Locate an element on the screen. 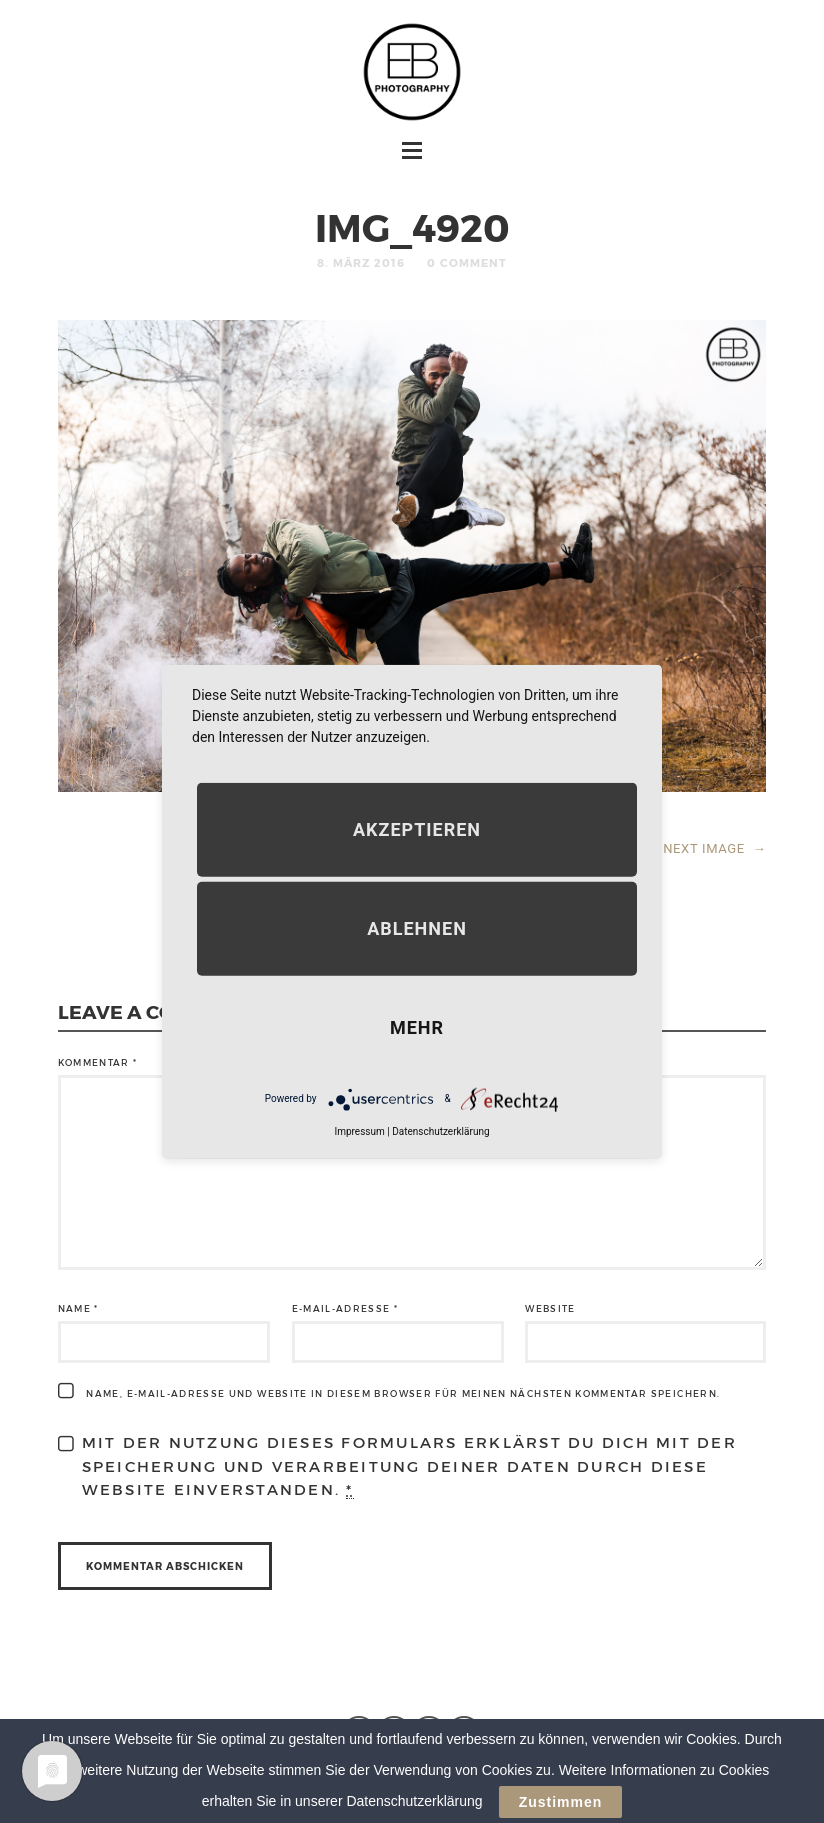 The width and height of the screenshot is (824, 1823). Name is located at coordinates (78, 1308).